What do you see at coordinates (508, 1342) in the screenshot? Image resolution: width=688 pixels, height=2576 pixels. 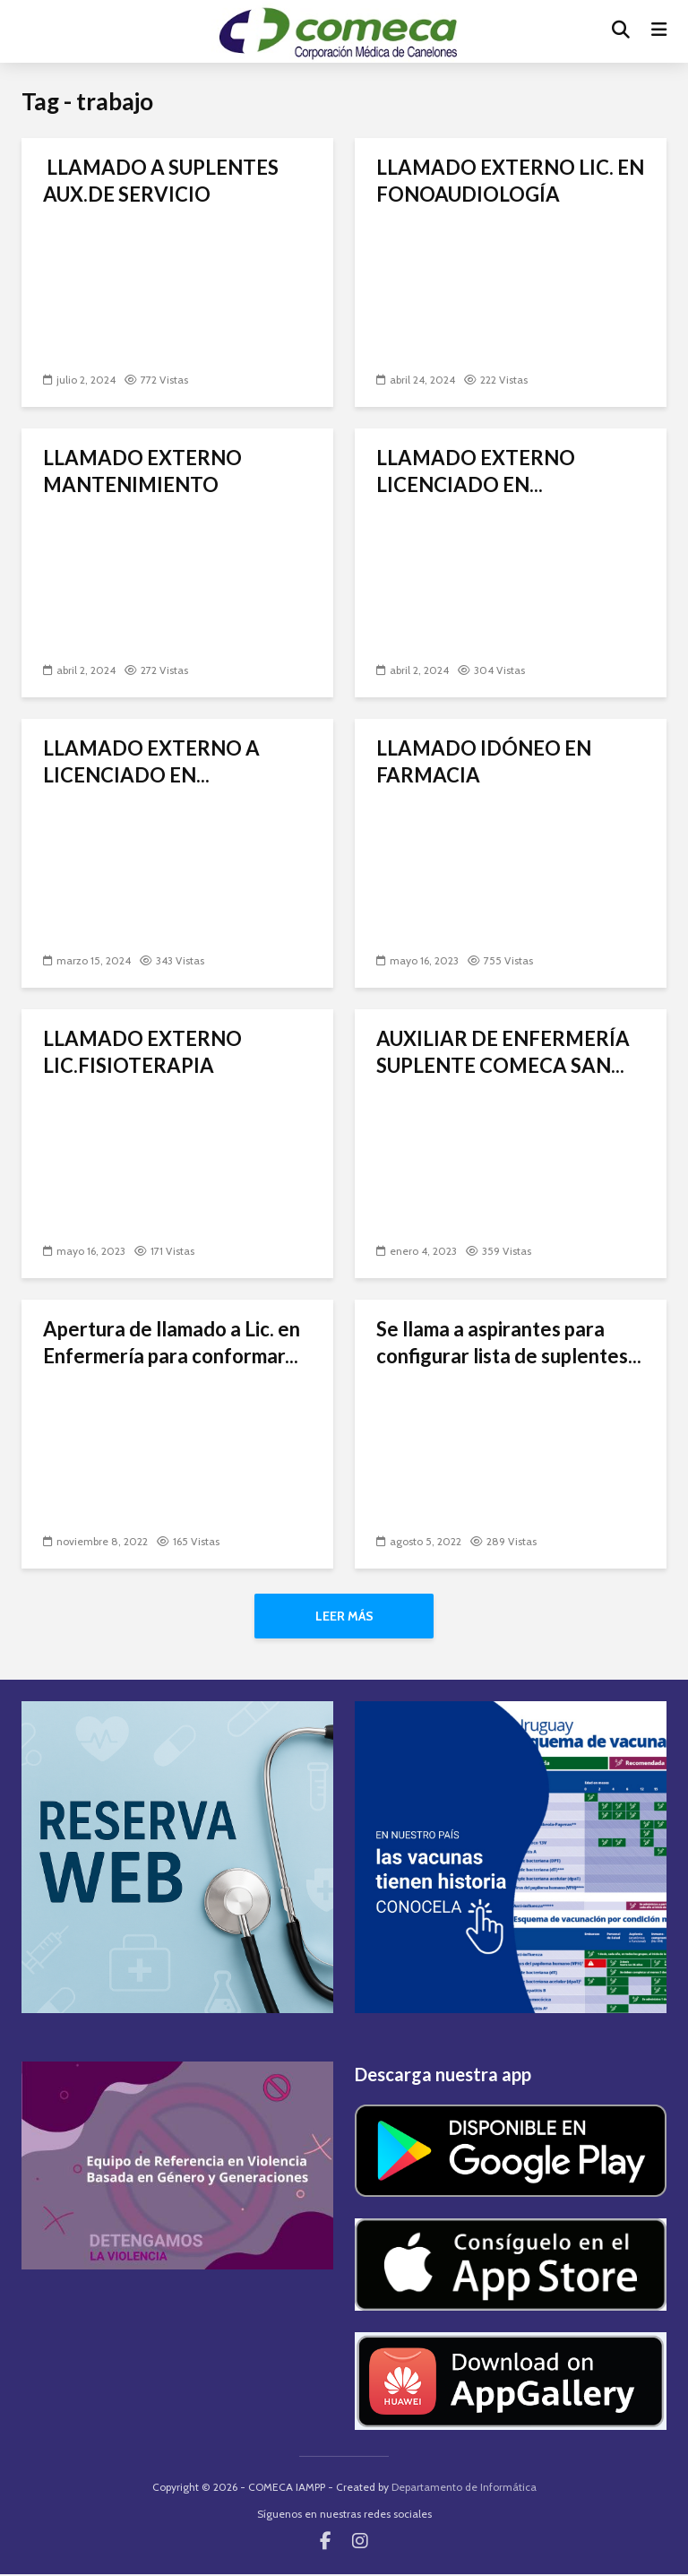 I see `Se llama a aspirantes para configurar lista de suplentes...` at bounding box center [508, 1342].